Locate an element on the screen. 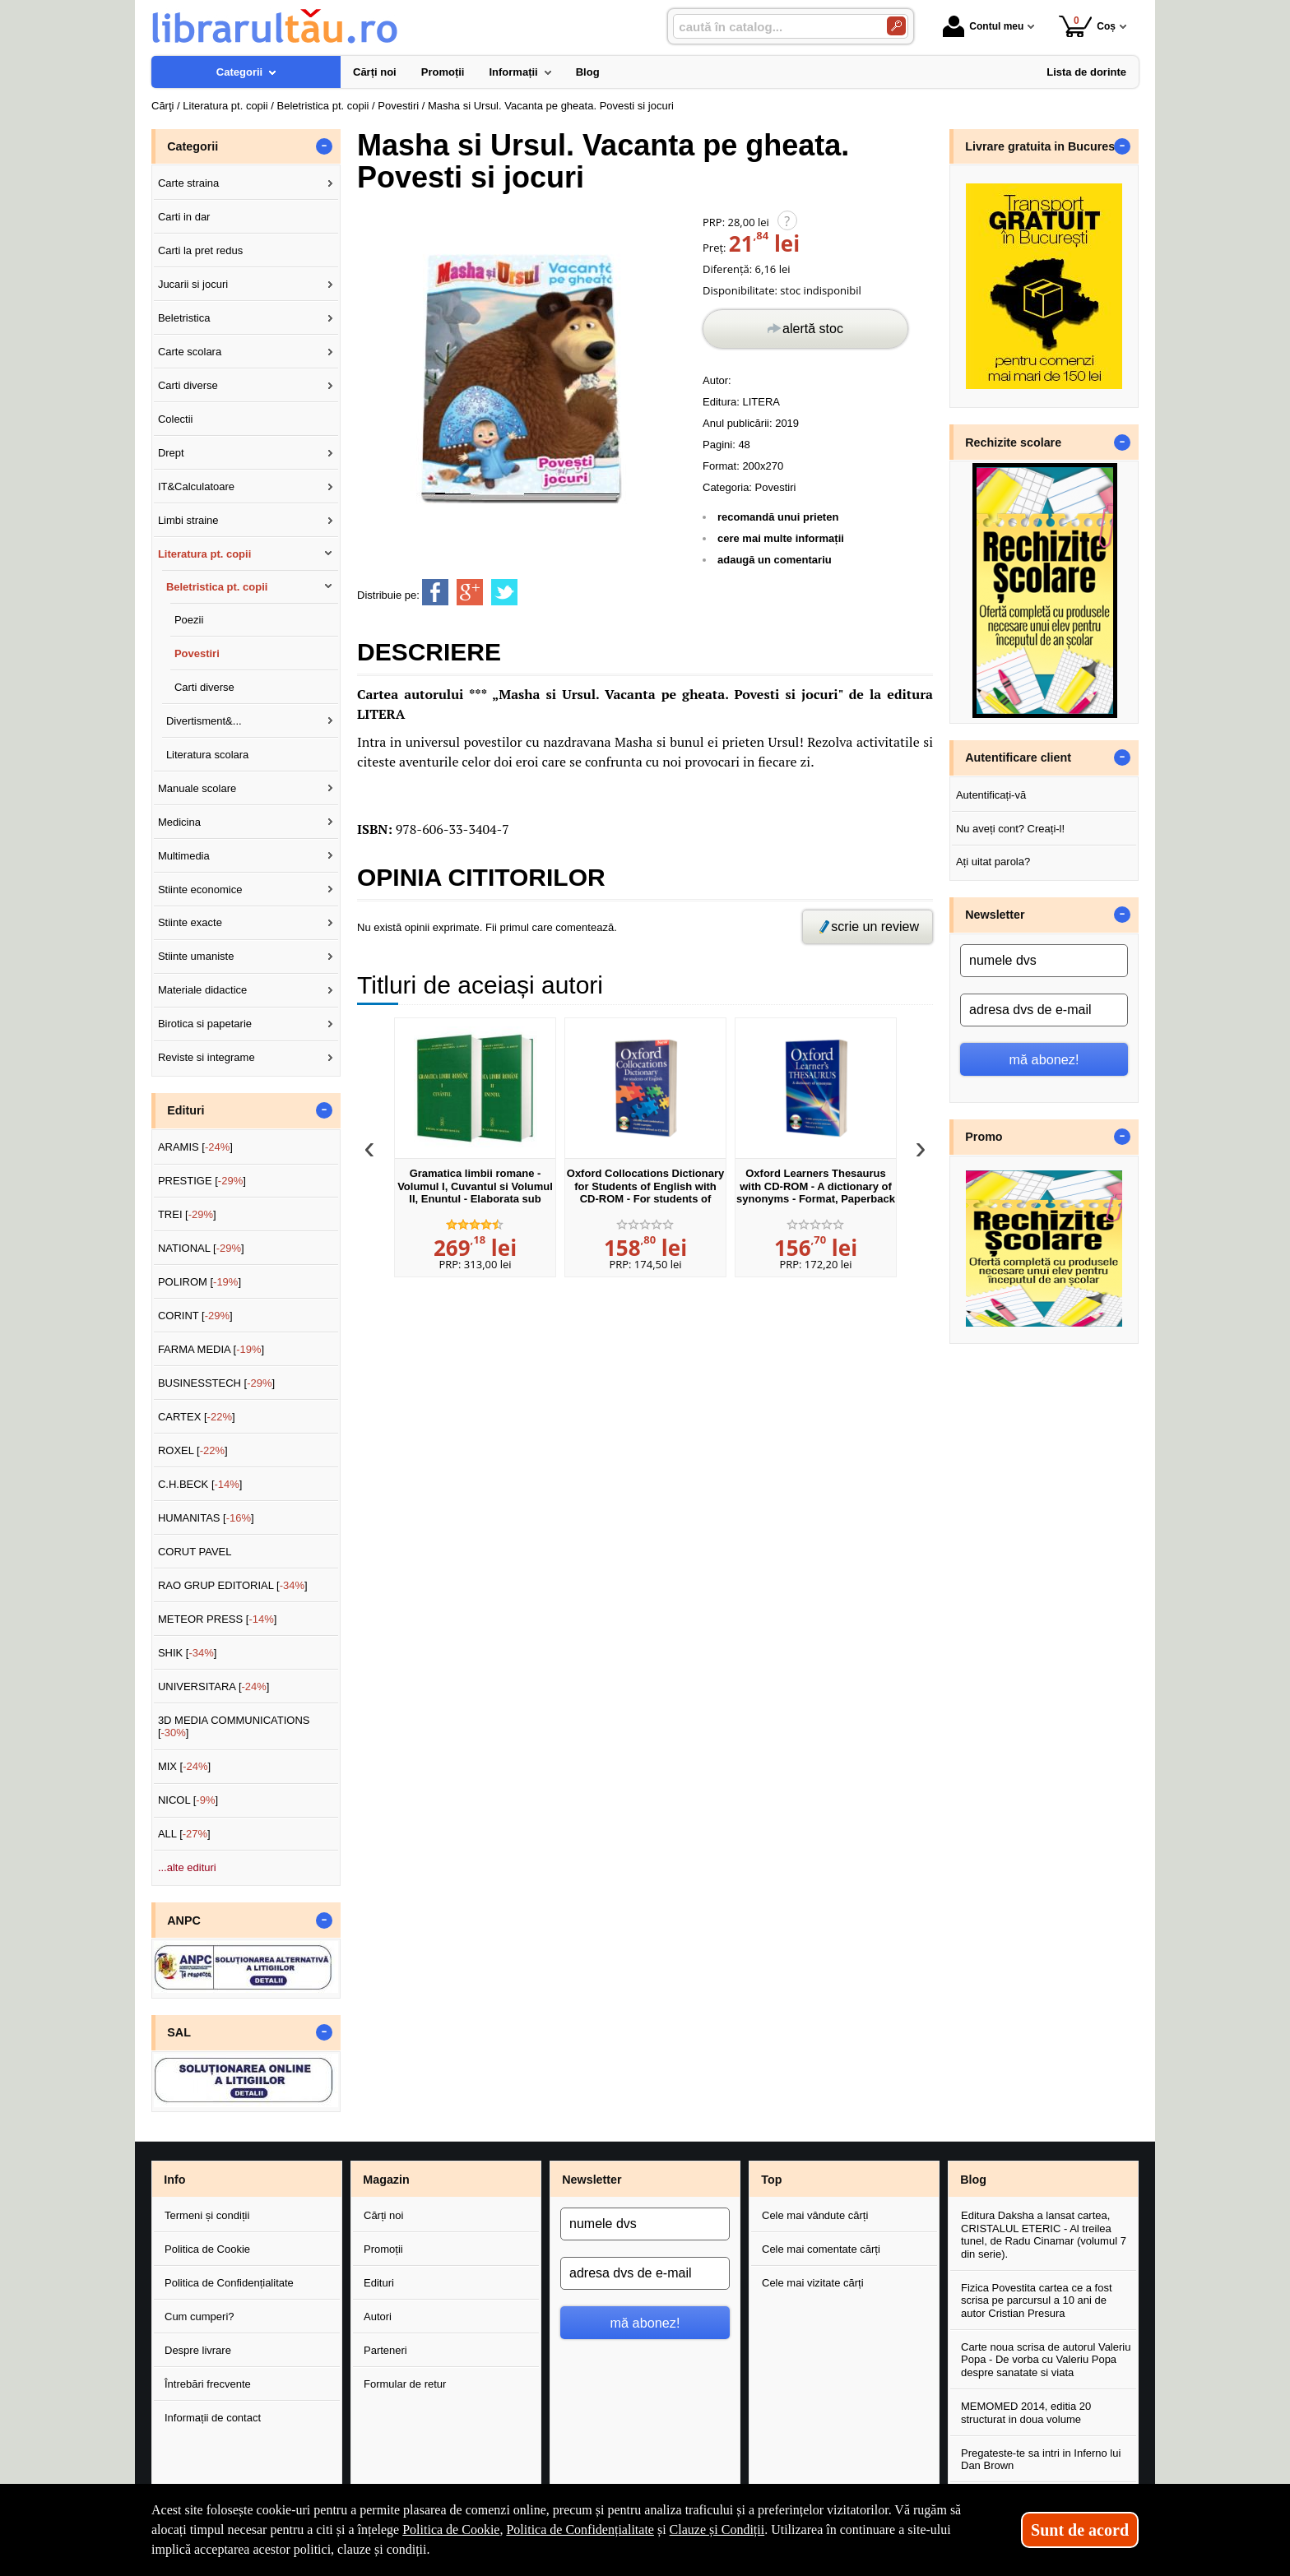  mă abonez! is located at coordinates (1044, 1059).